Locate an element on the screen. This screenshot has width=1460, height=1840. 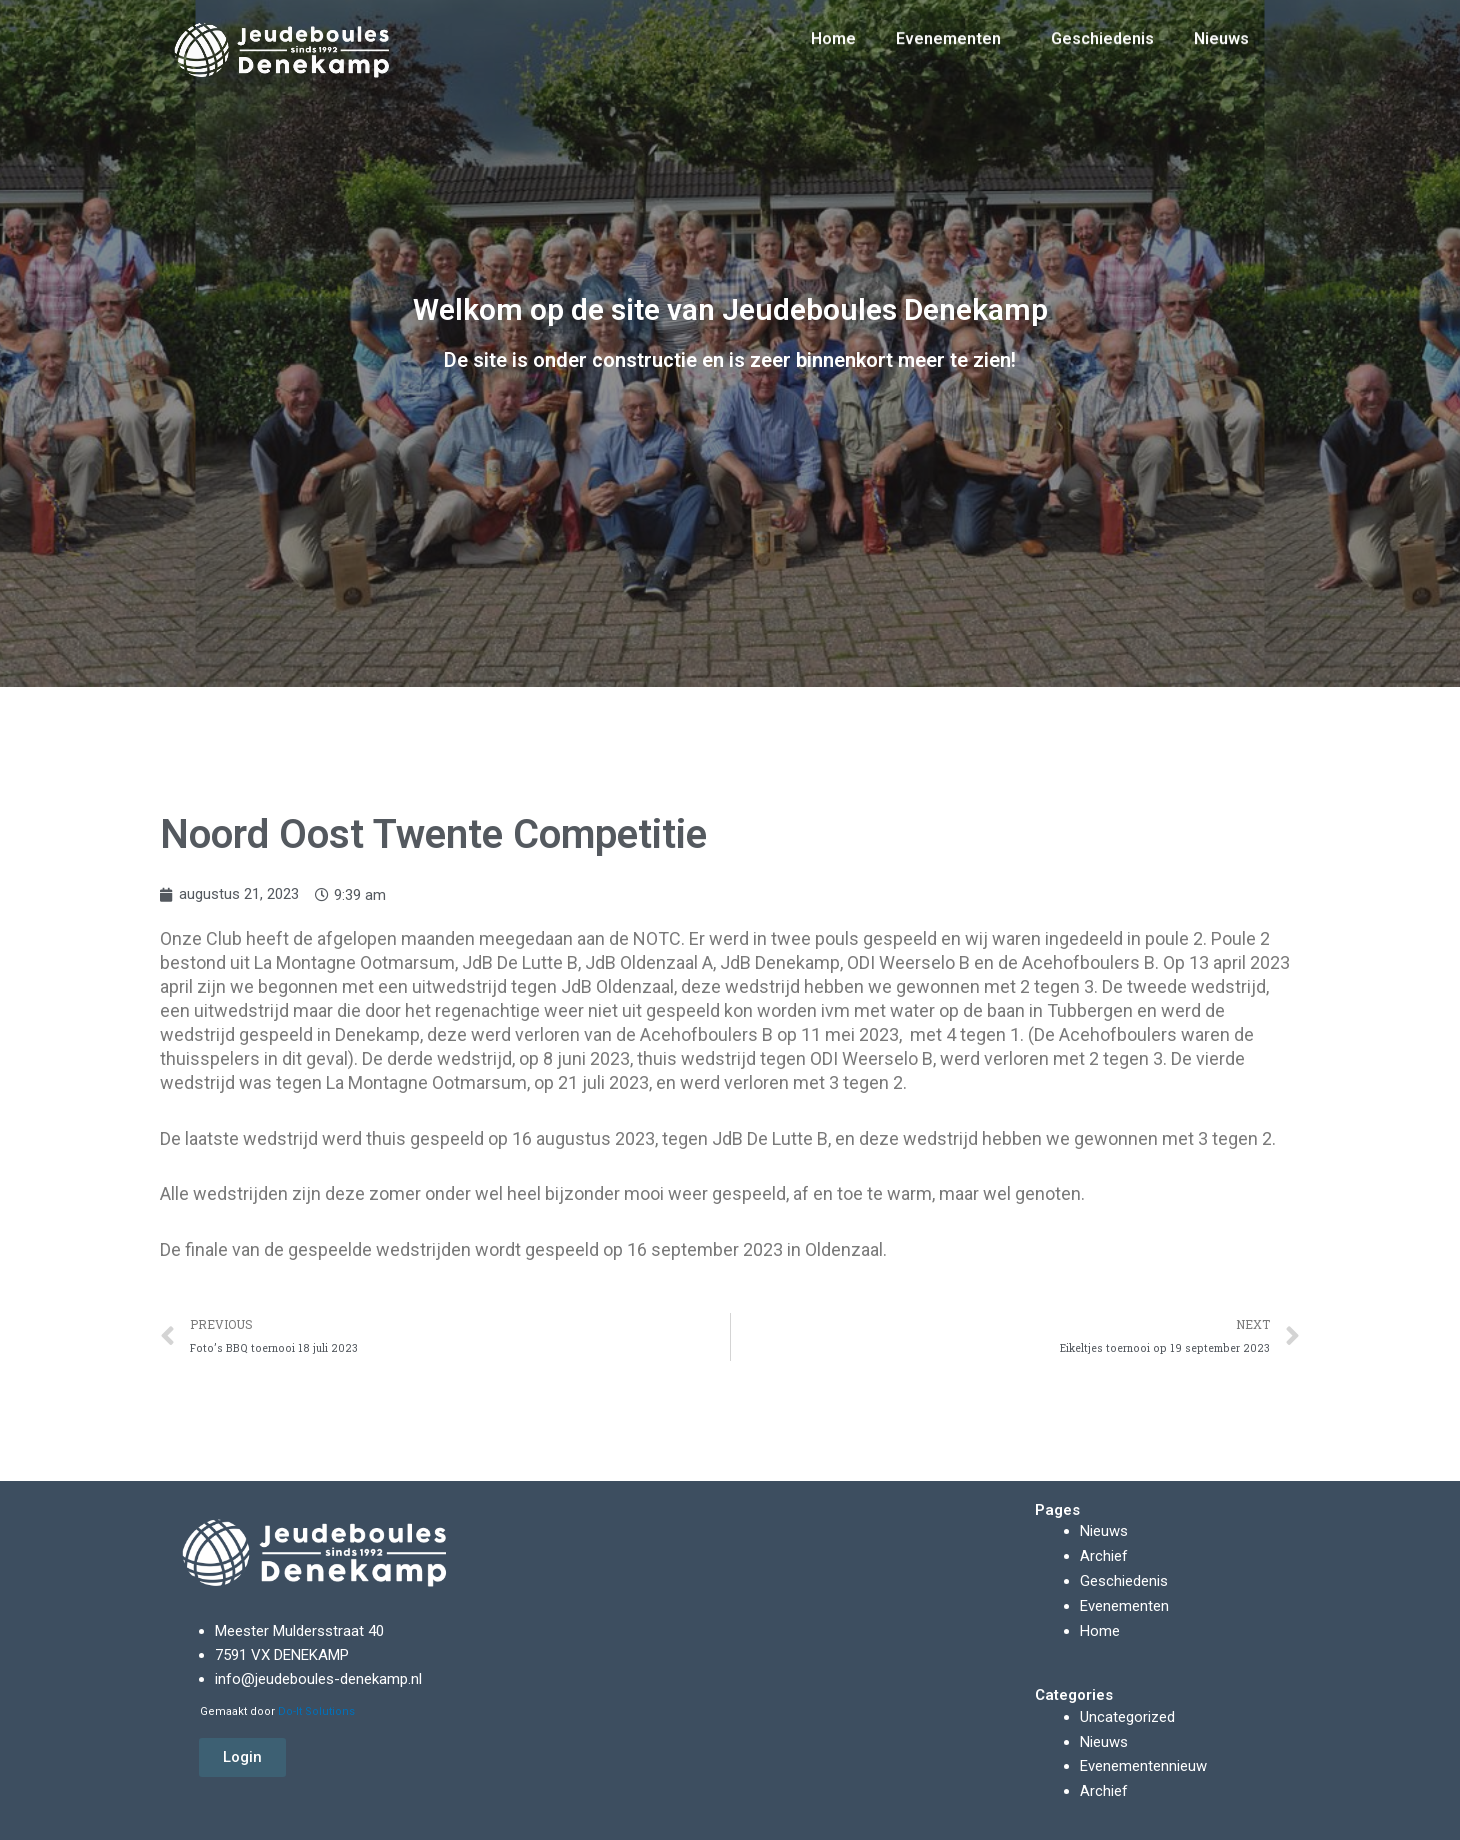
Archief is located at coordinates (1104, 1556).